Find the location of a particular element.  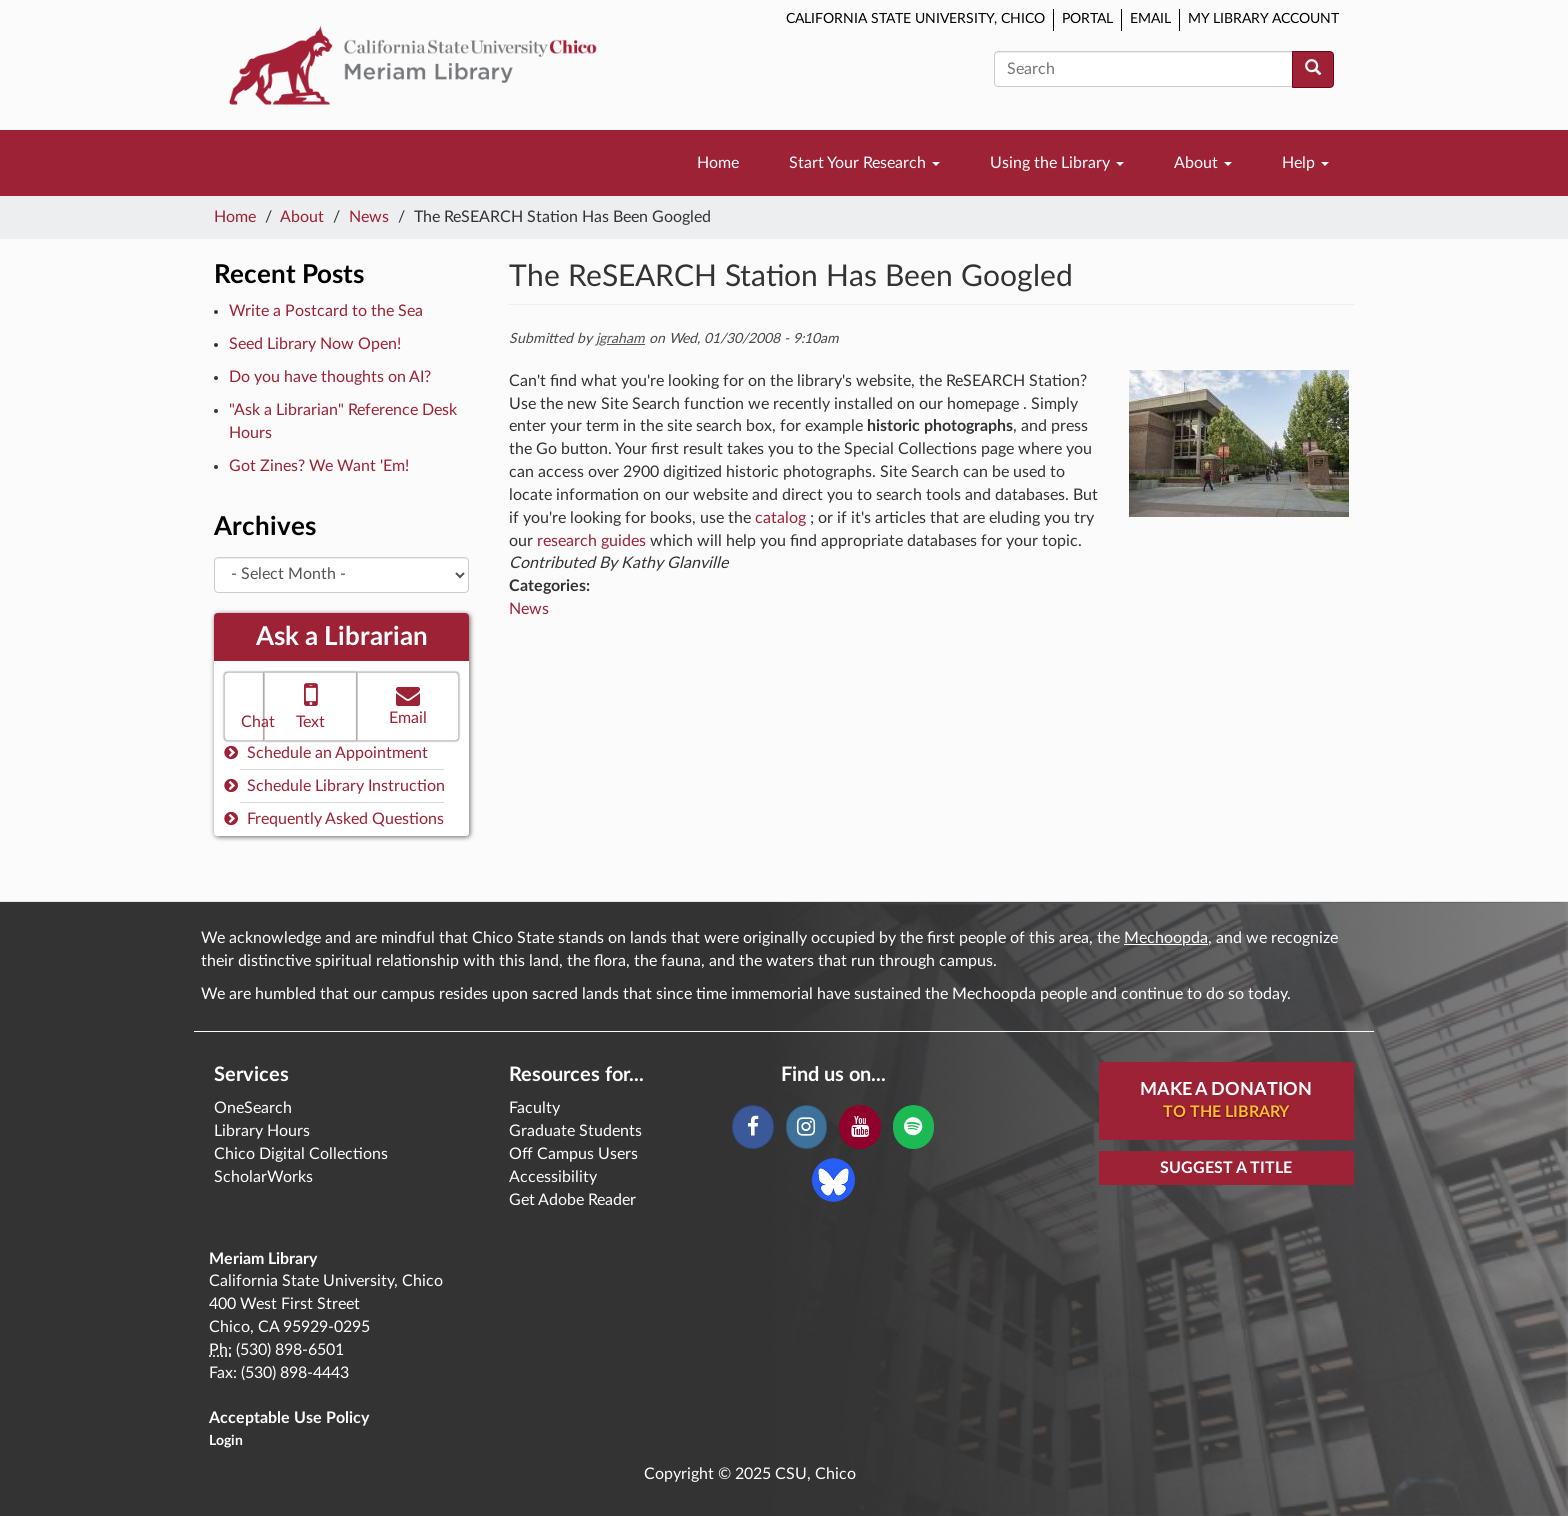

[Blue Sky] is located at coordinates (833, 1179).